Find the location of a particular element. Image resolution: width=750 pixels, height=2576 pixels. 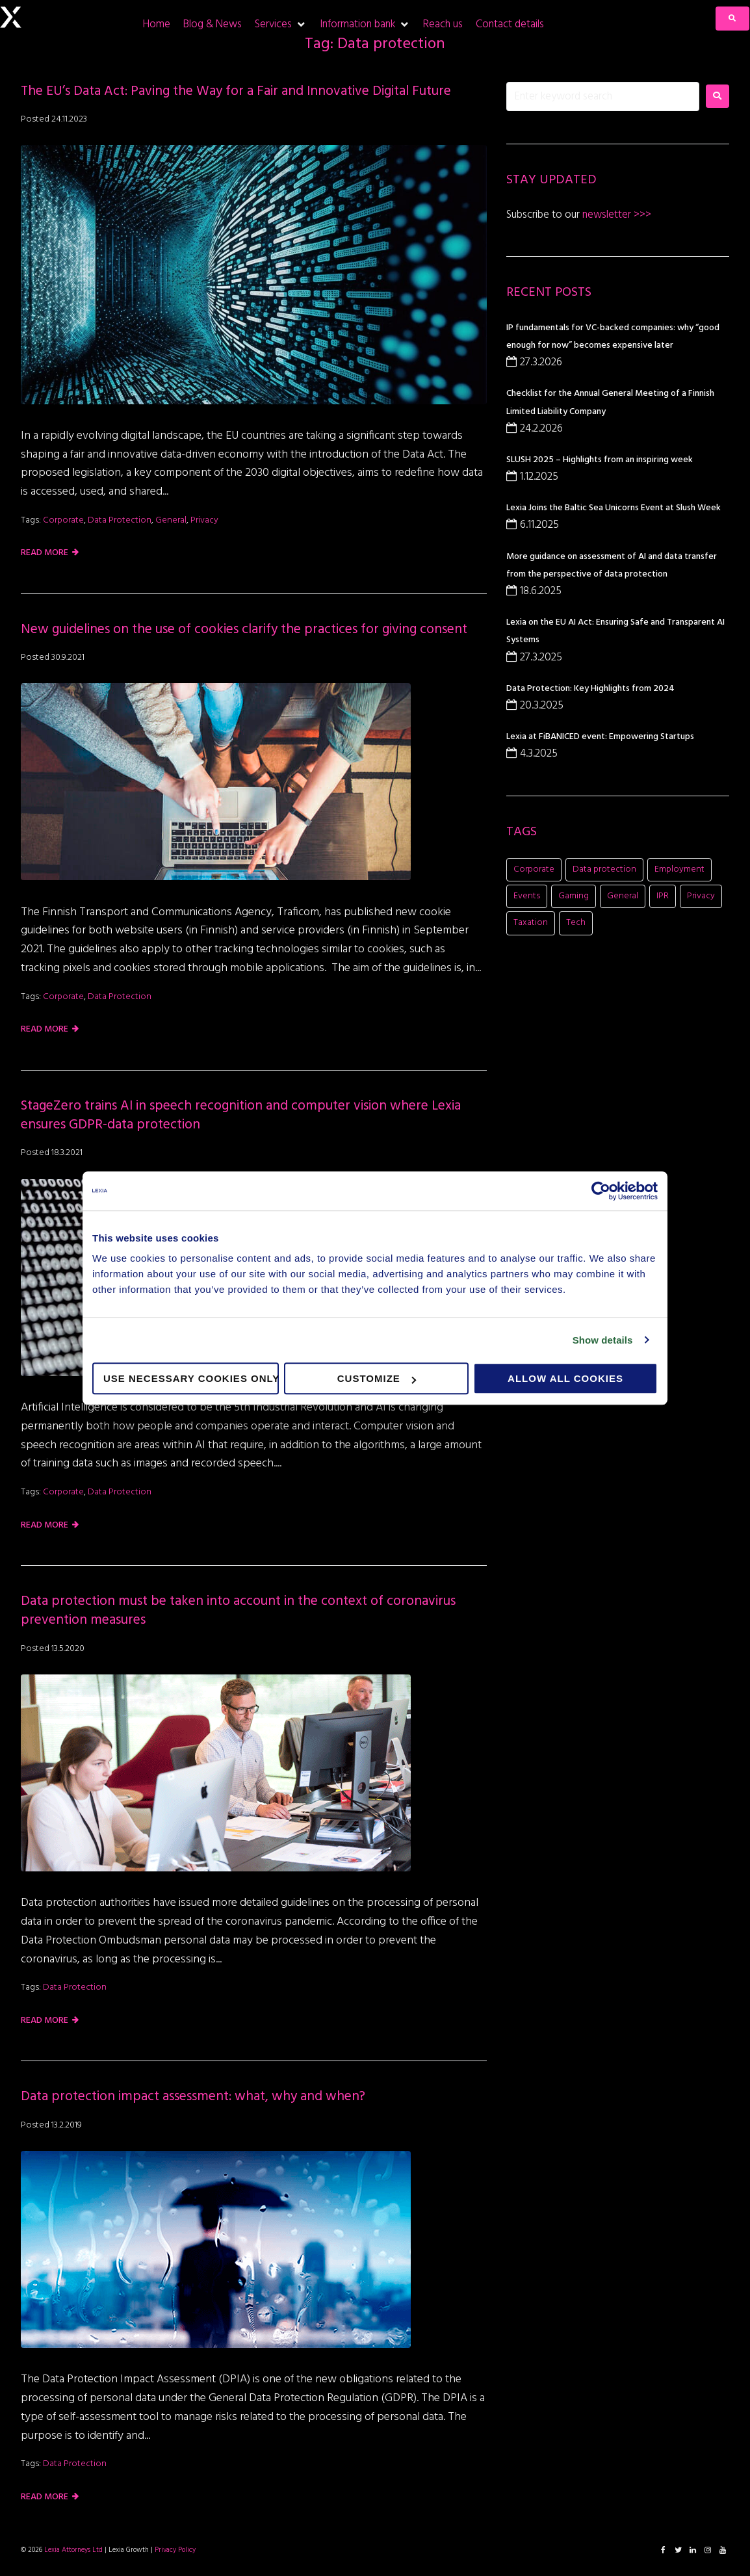

Data protection impact assessment: what, why and when? is located at coordinates (193, 2096).